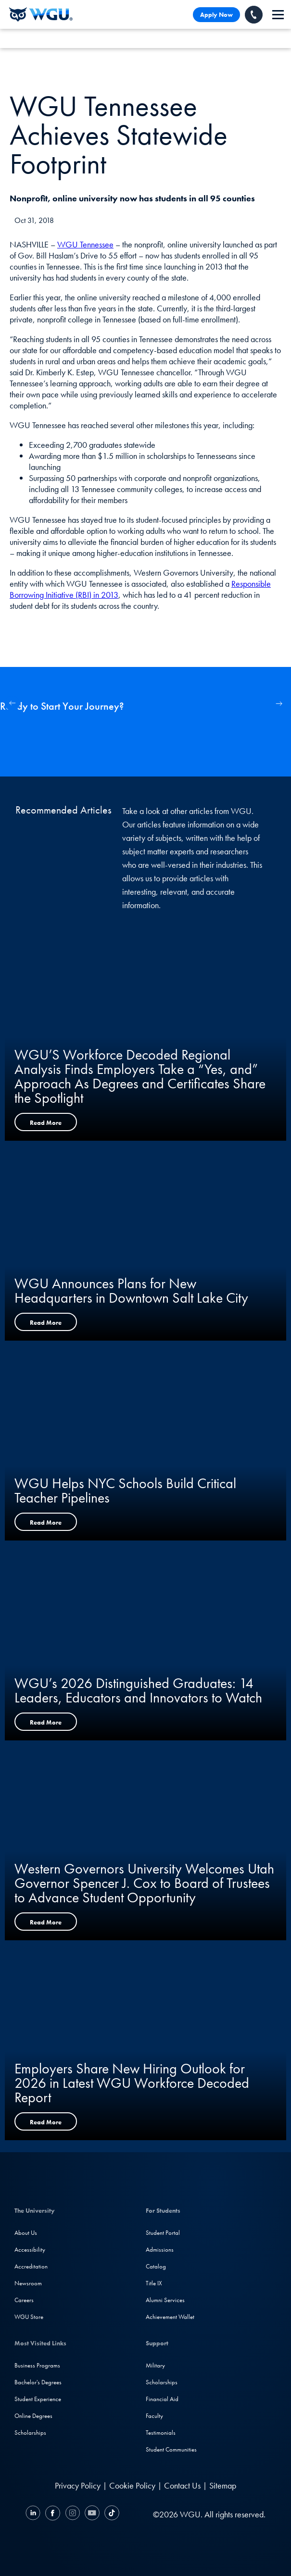 This screenshot has height=2576, width=291. I want to click on Accessibility, so click(29, 2249).